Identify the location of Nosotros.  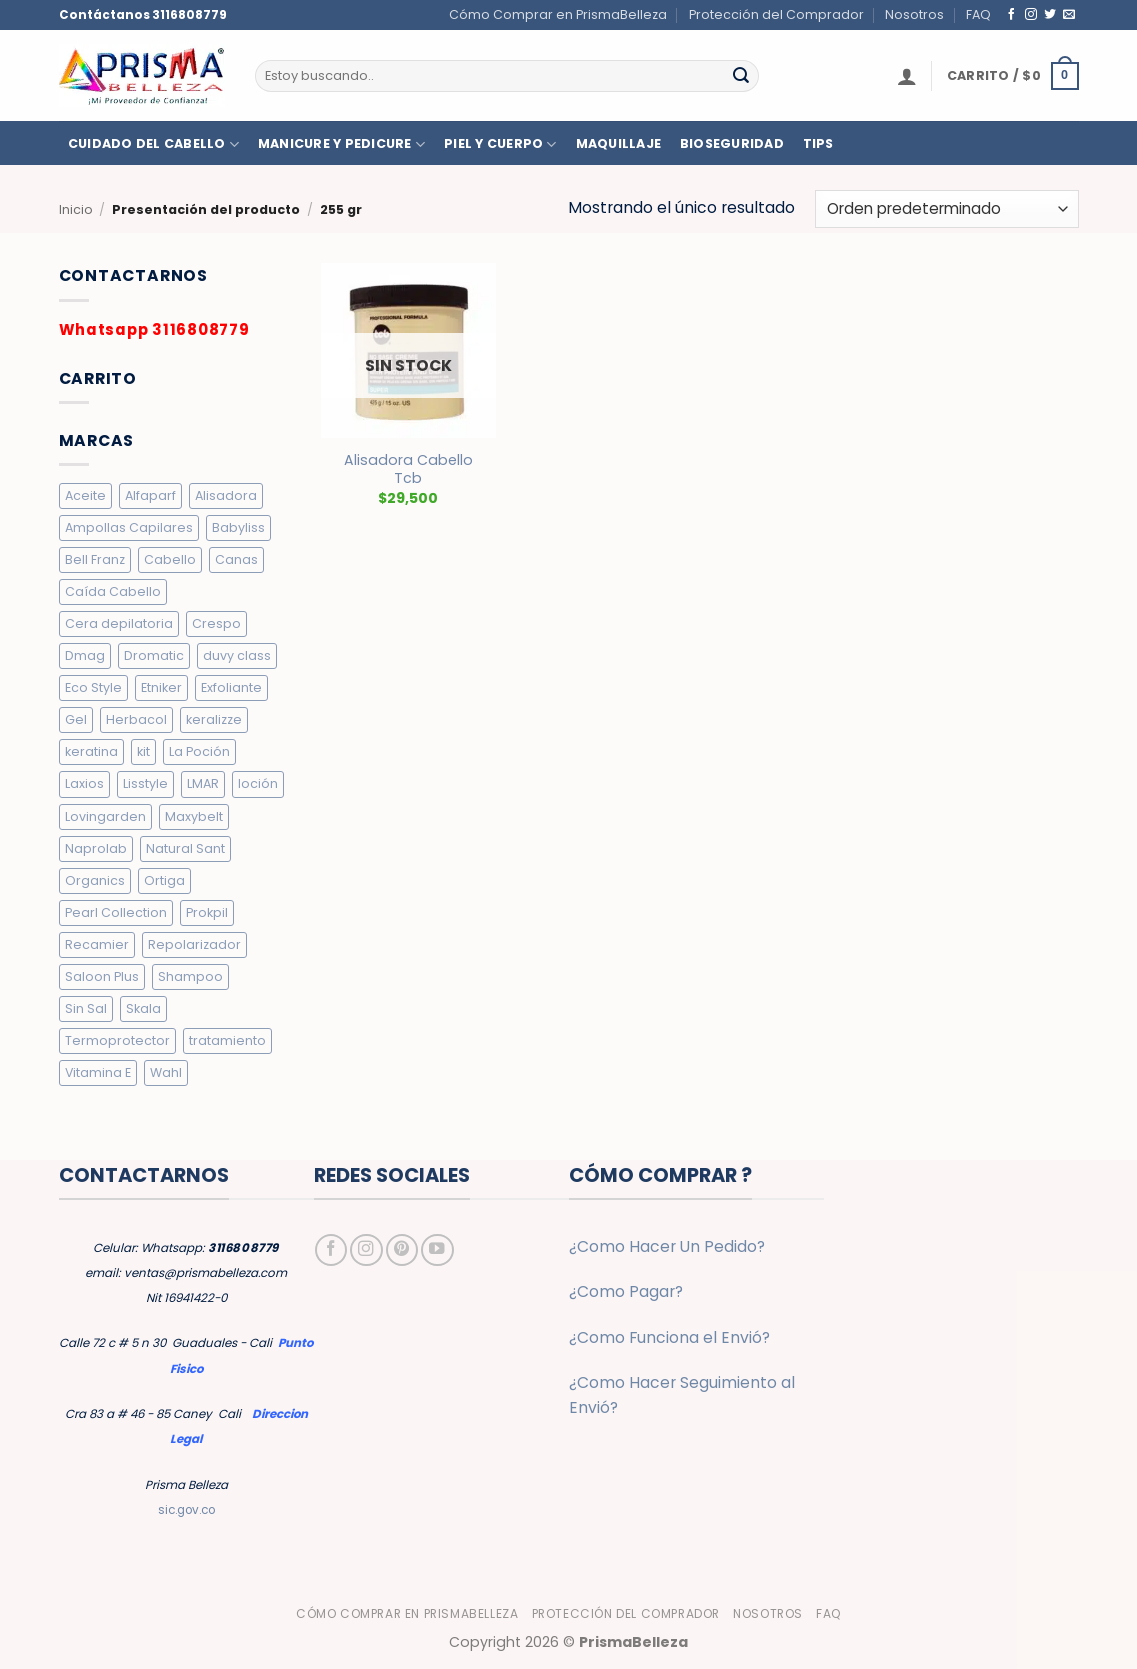
(914, 14).